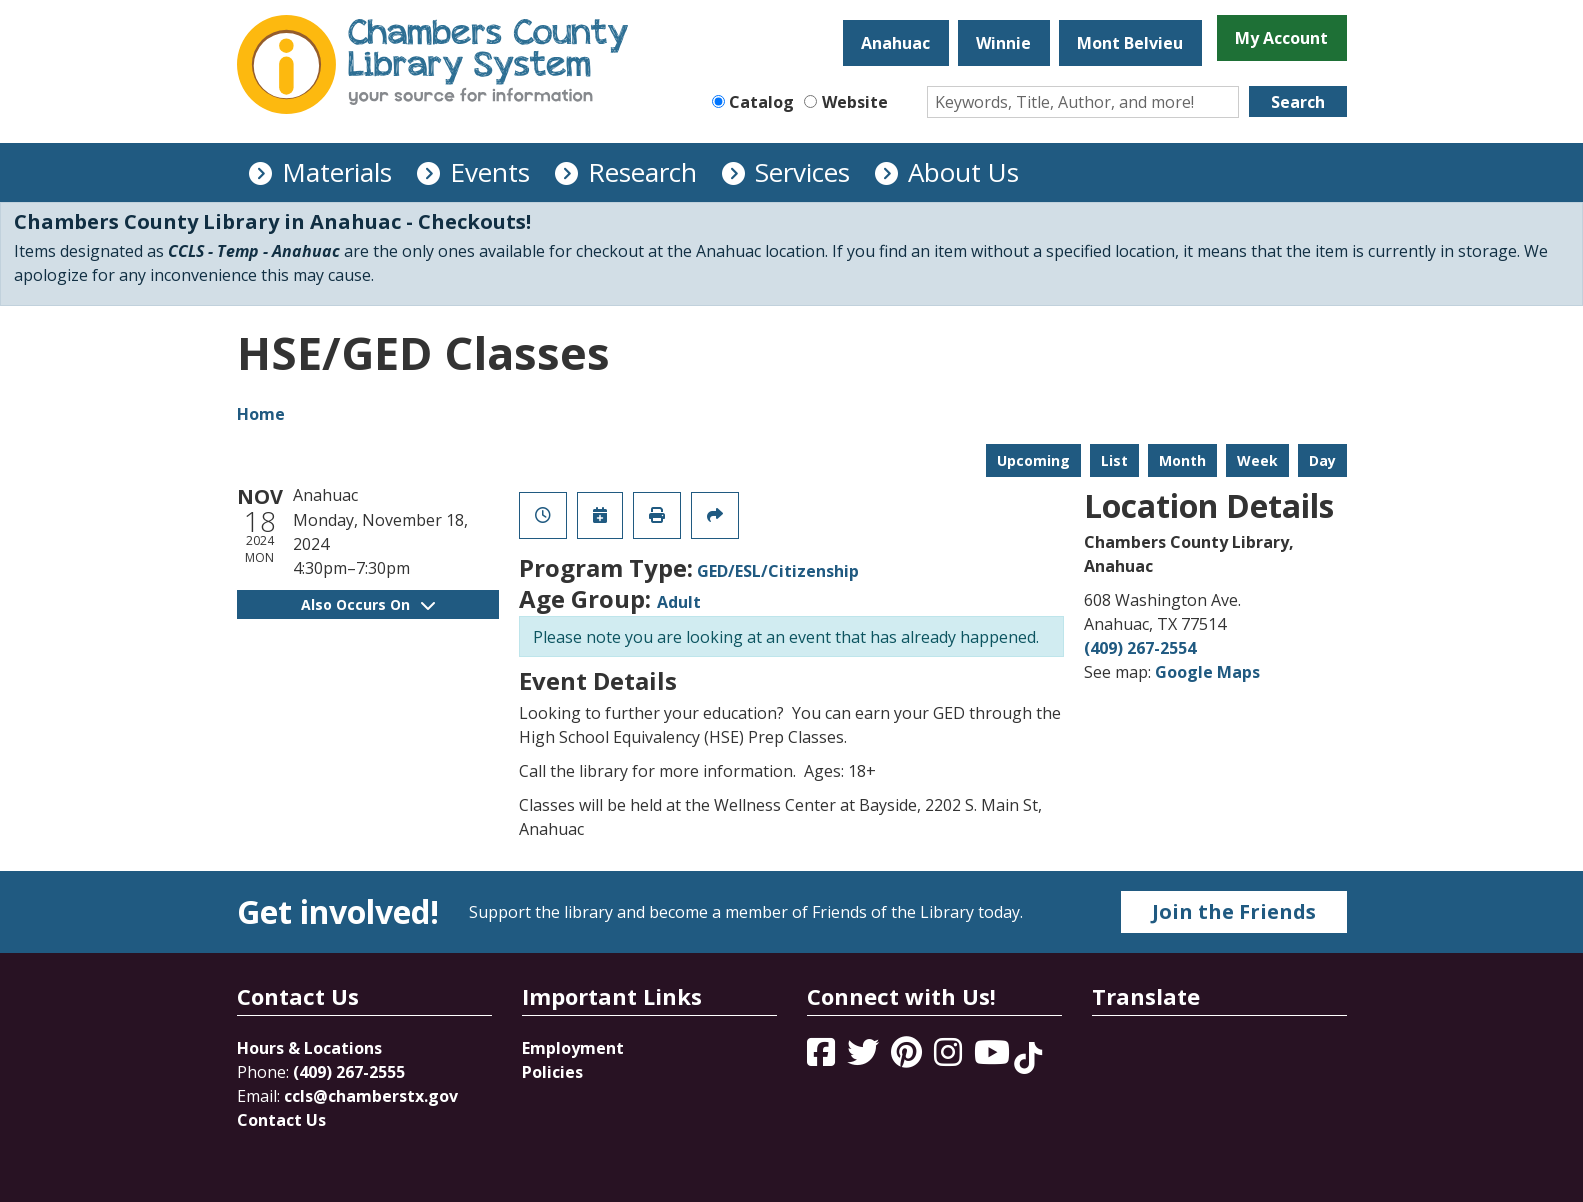 The height and width of the screenshot is (1202, 1583). Describe the element at coordinates (1003, 43) in the screenshot. I see `Winnie` at that location.